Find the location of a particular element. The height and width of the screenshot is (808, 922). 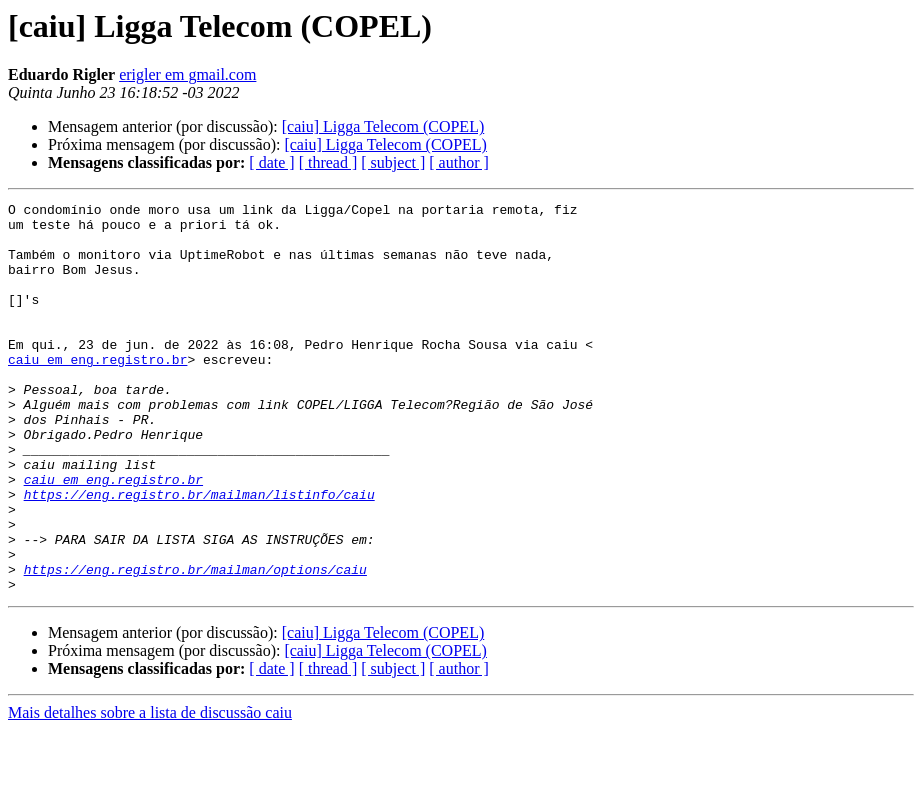

https://eng.registro.br/mailman/listinfo/caiu is located at coordinates (199, 554).